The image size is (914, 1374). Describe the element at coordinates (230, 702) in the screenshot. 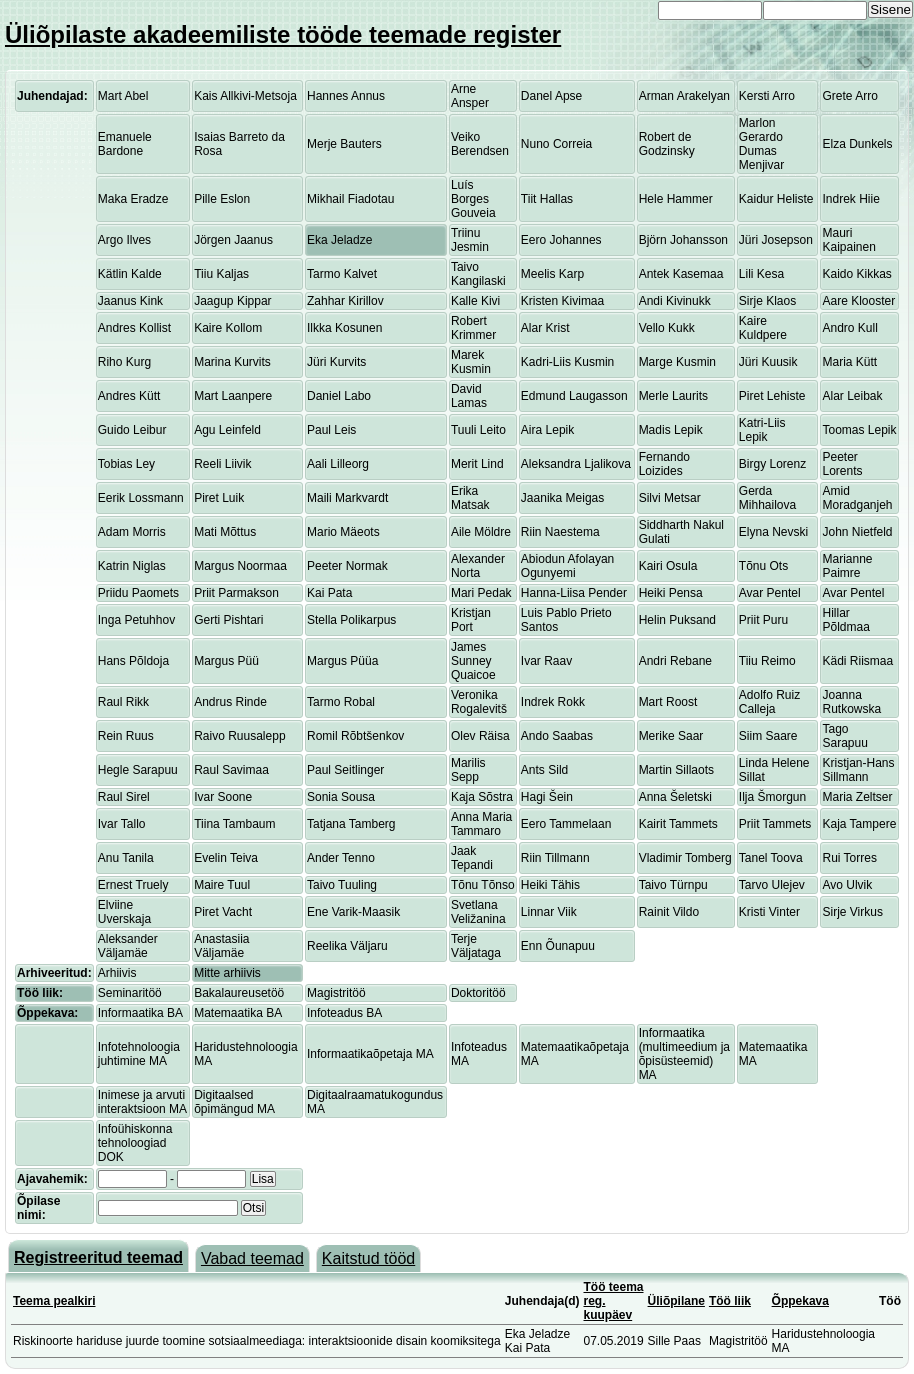

I see `Andrus Rinde` at that location.